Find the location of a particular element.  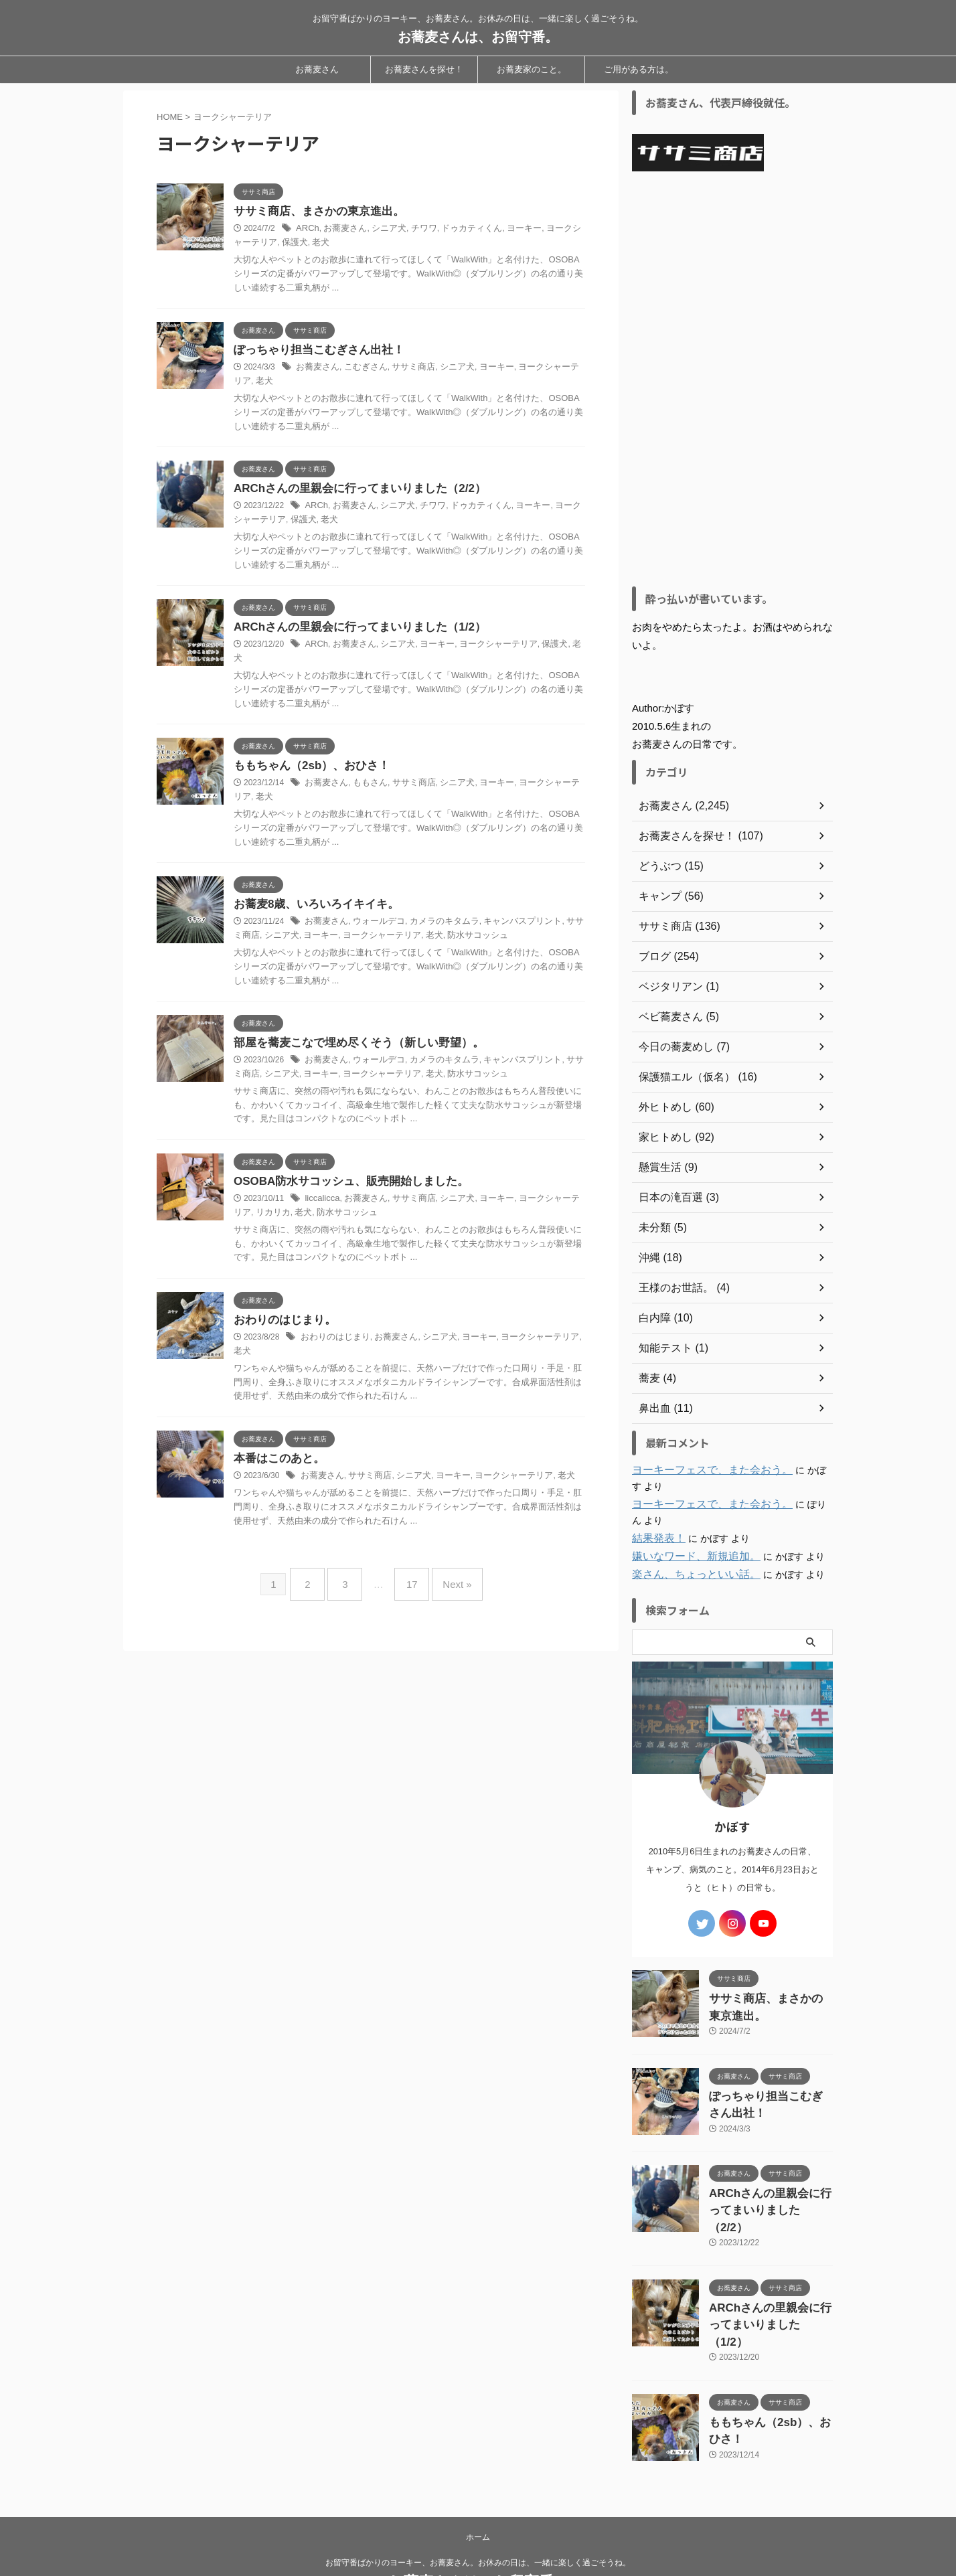

おわりのはじまり。 is located at coordinates (282, 1313).